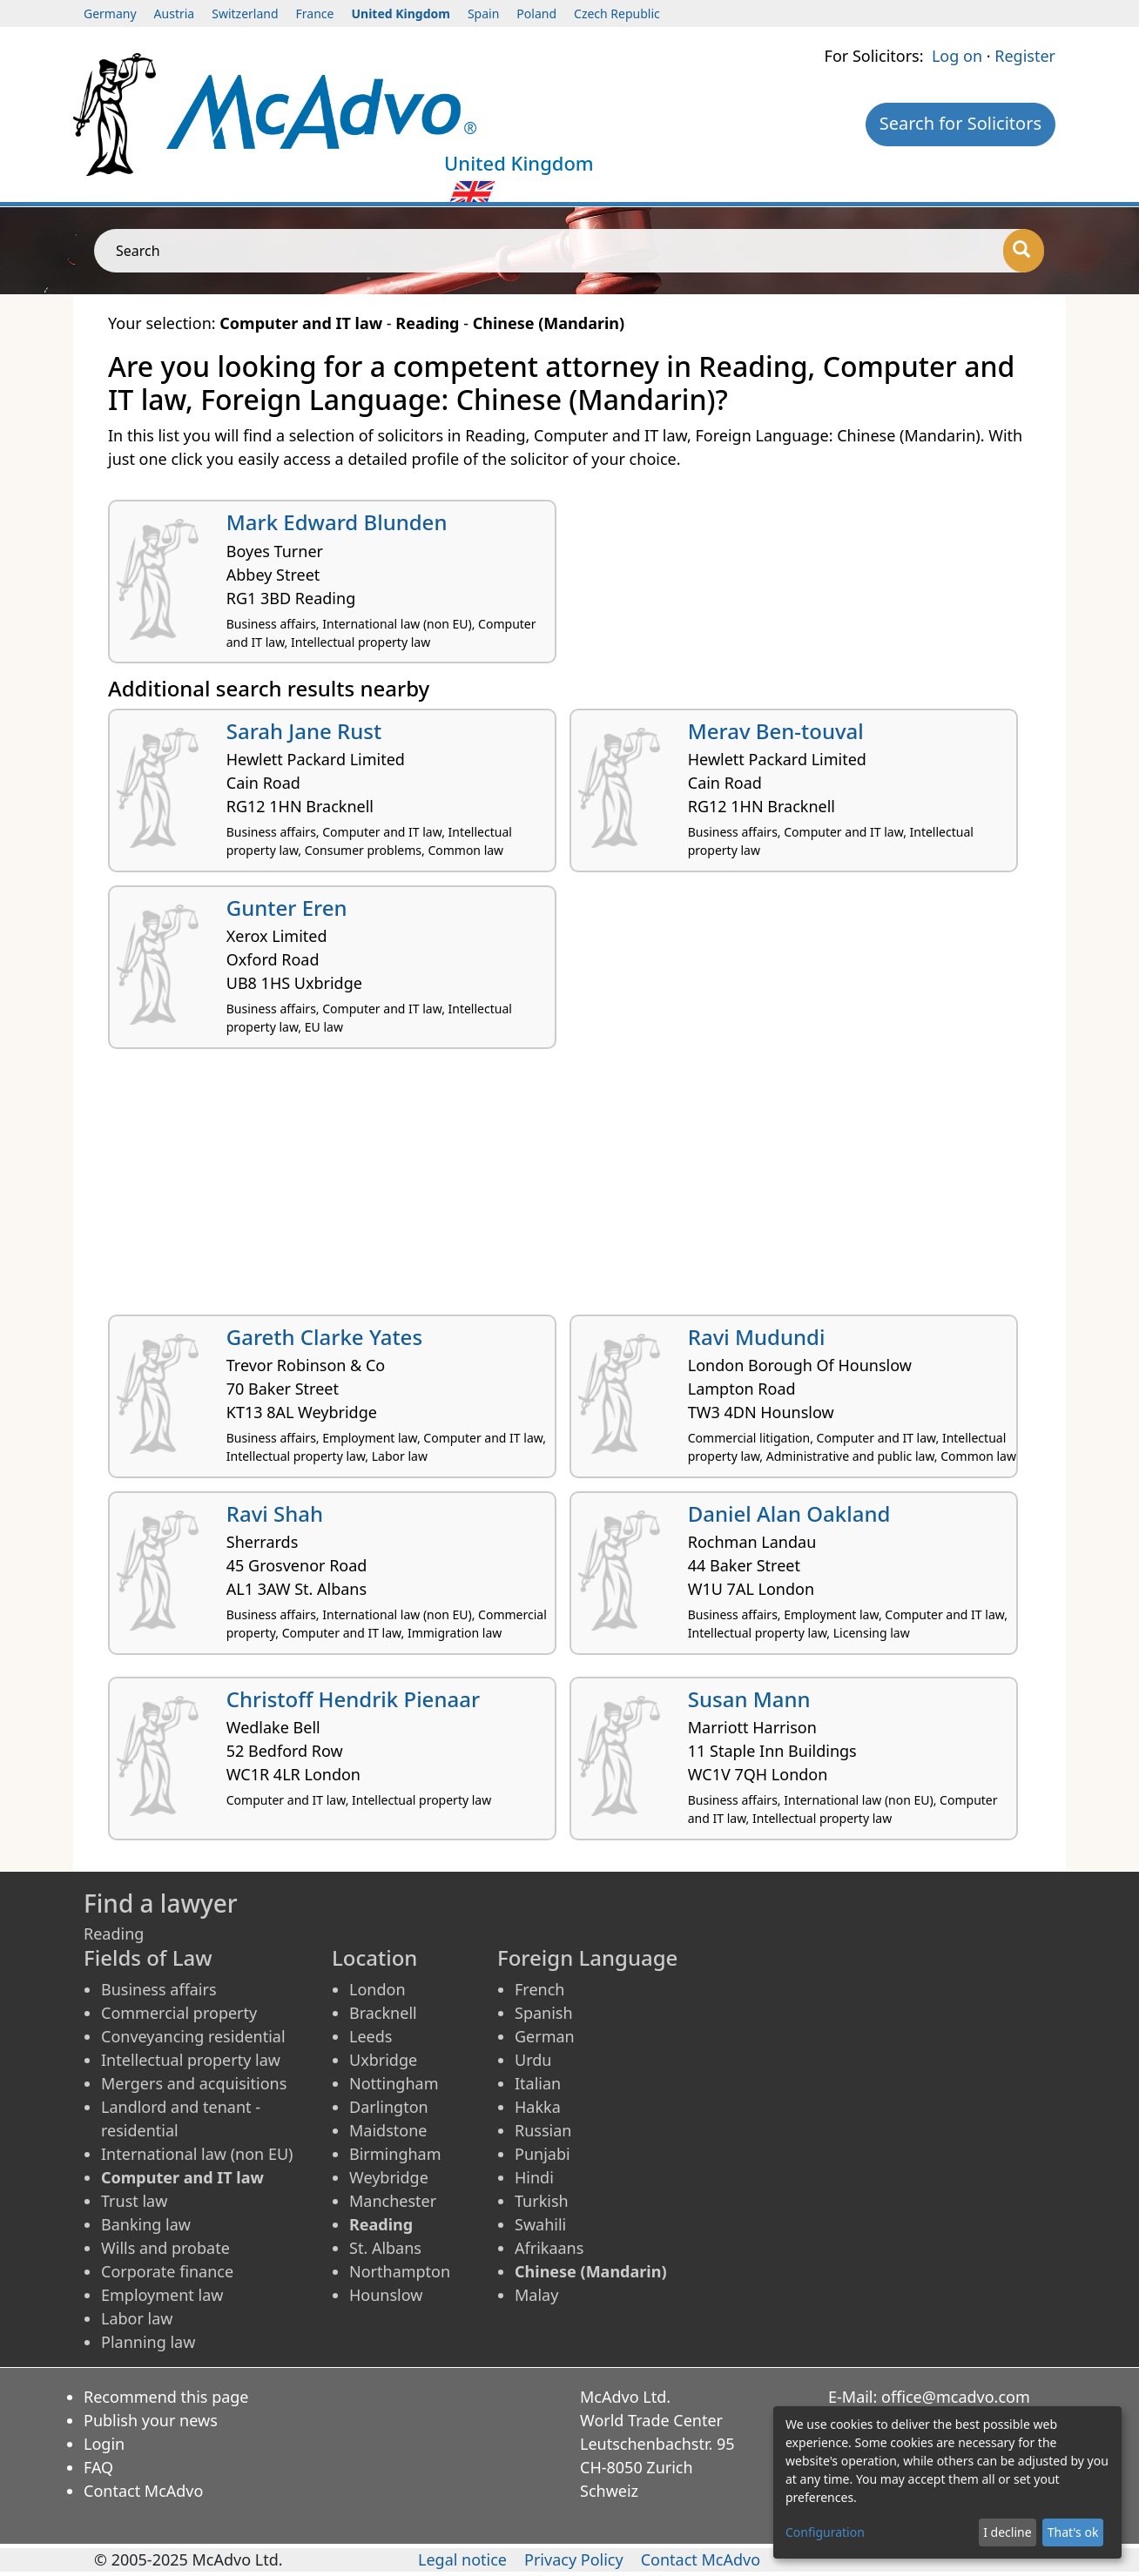  I want to click on Germany, so click(110, 13).